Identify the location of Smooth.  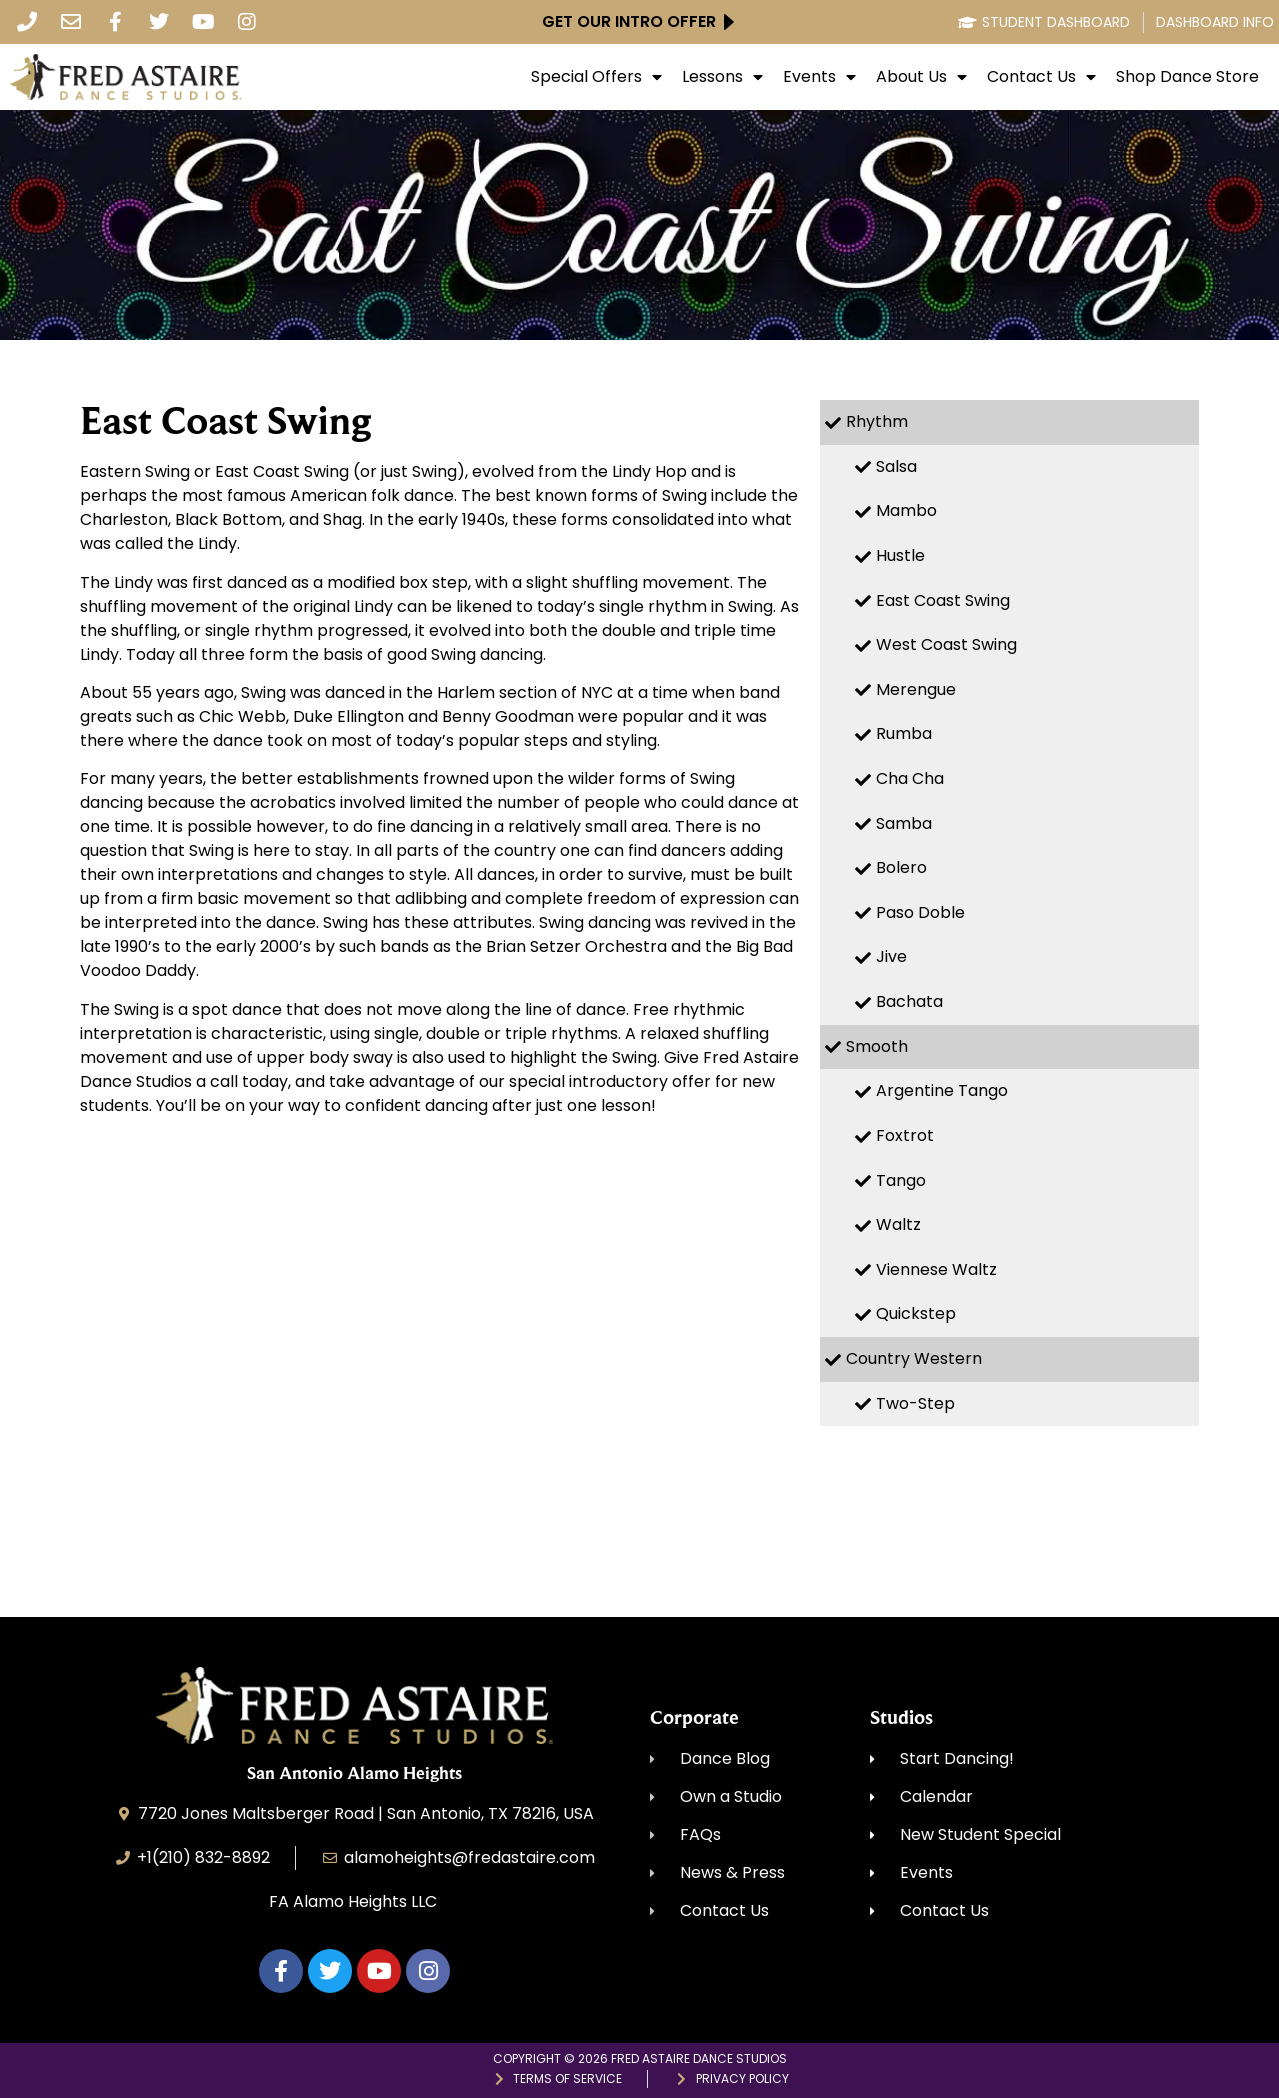
(877, 1046).